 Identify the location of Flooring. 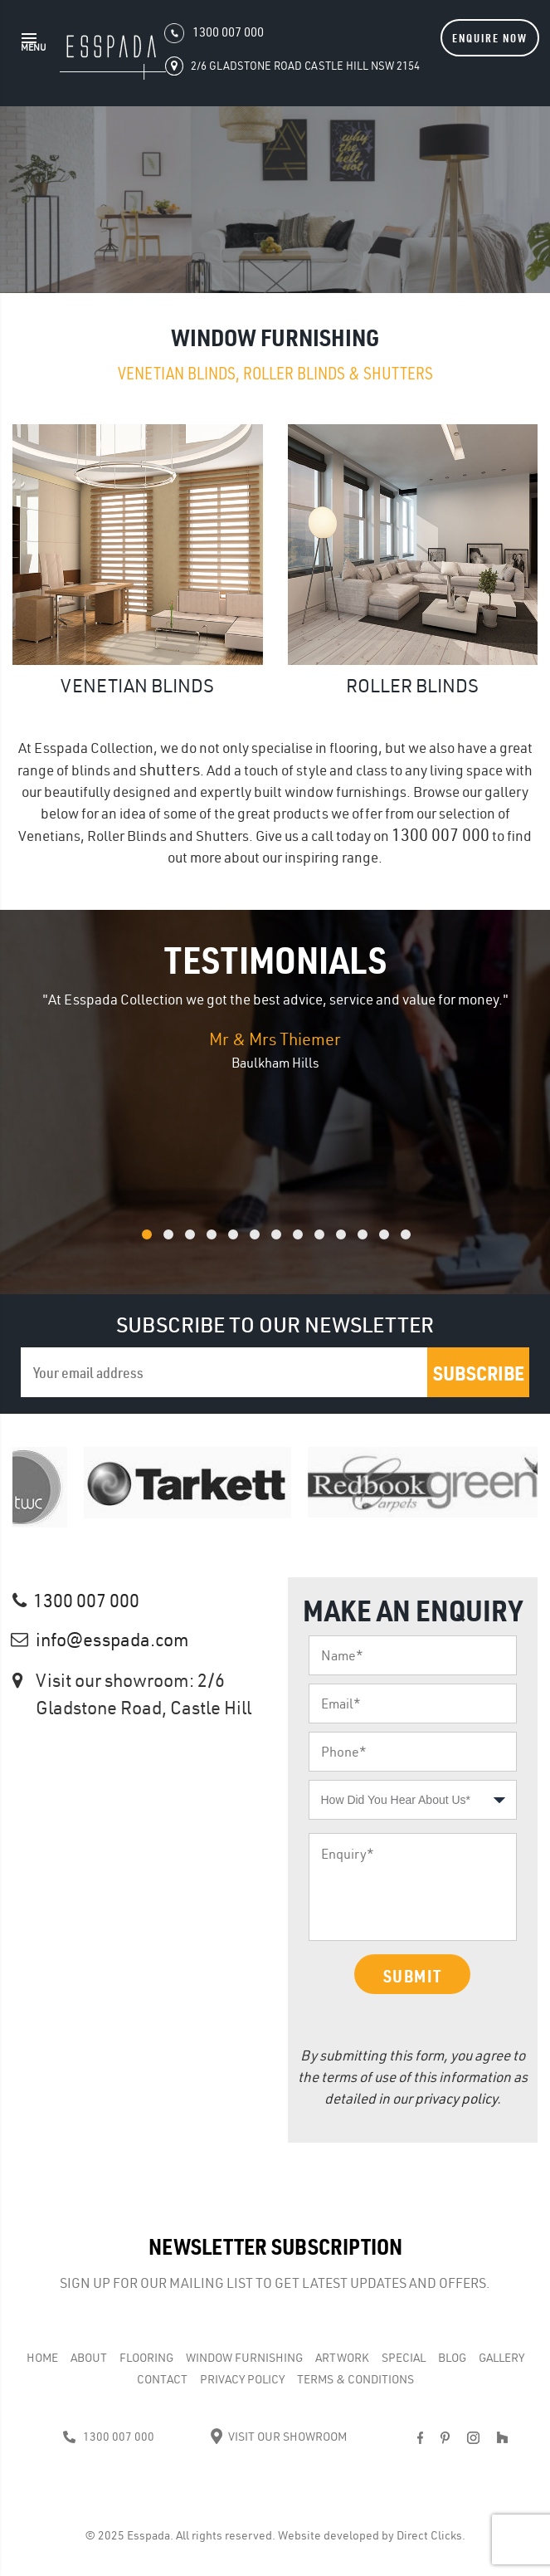
(146, 2357).